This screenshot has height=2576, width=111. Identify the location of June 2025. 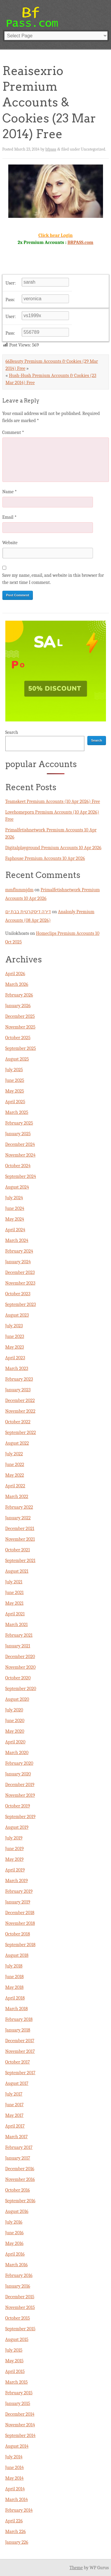
(14, 1080).